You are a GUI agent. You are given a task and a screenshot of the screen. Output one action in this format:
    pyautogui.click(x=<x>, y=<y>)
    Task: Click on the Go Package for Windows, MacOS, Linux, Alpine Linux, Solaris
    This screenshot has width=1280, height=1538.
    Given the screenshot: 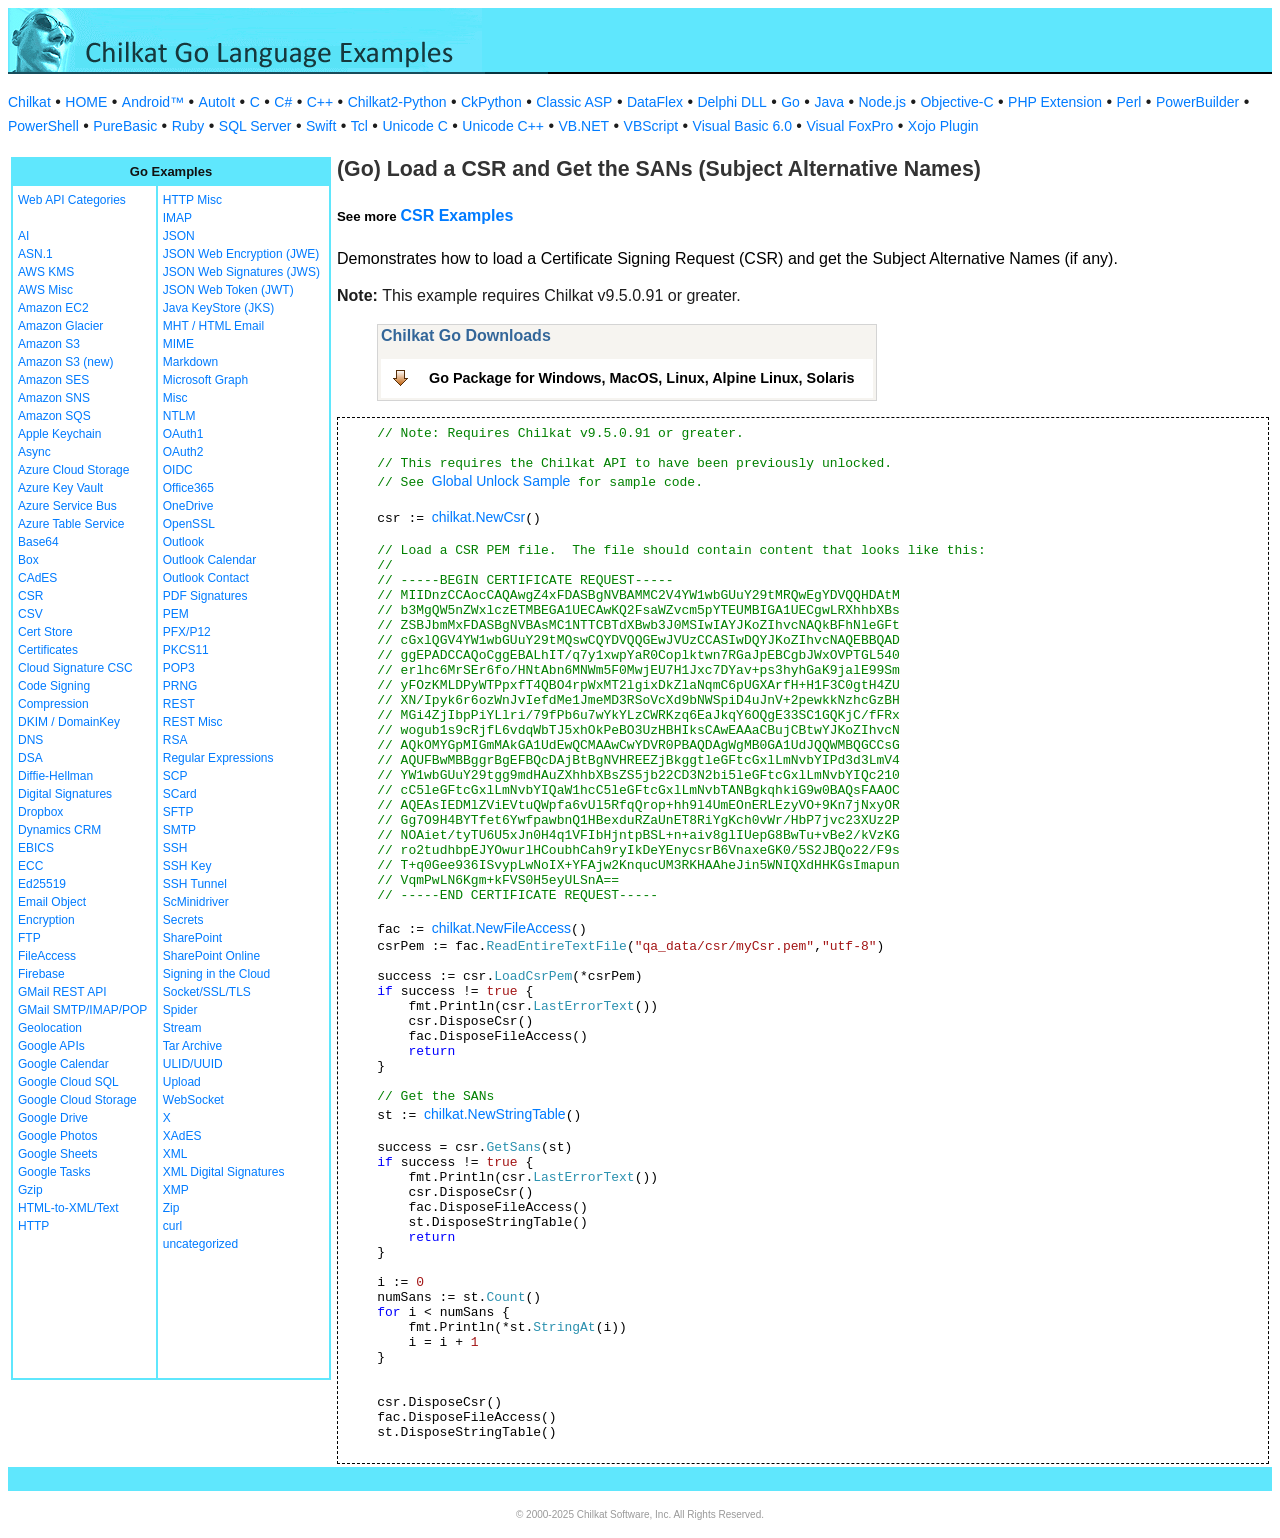 What is the action you would take?
    pyautogui.click(x=642, y=378)
    